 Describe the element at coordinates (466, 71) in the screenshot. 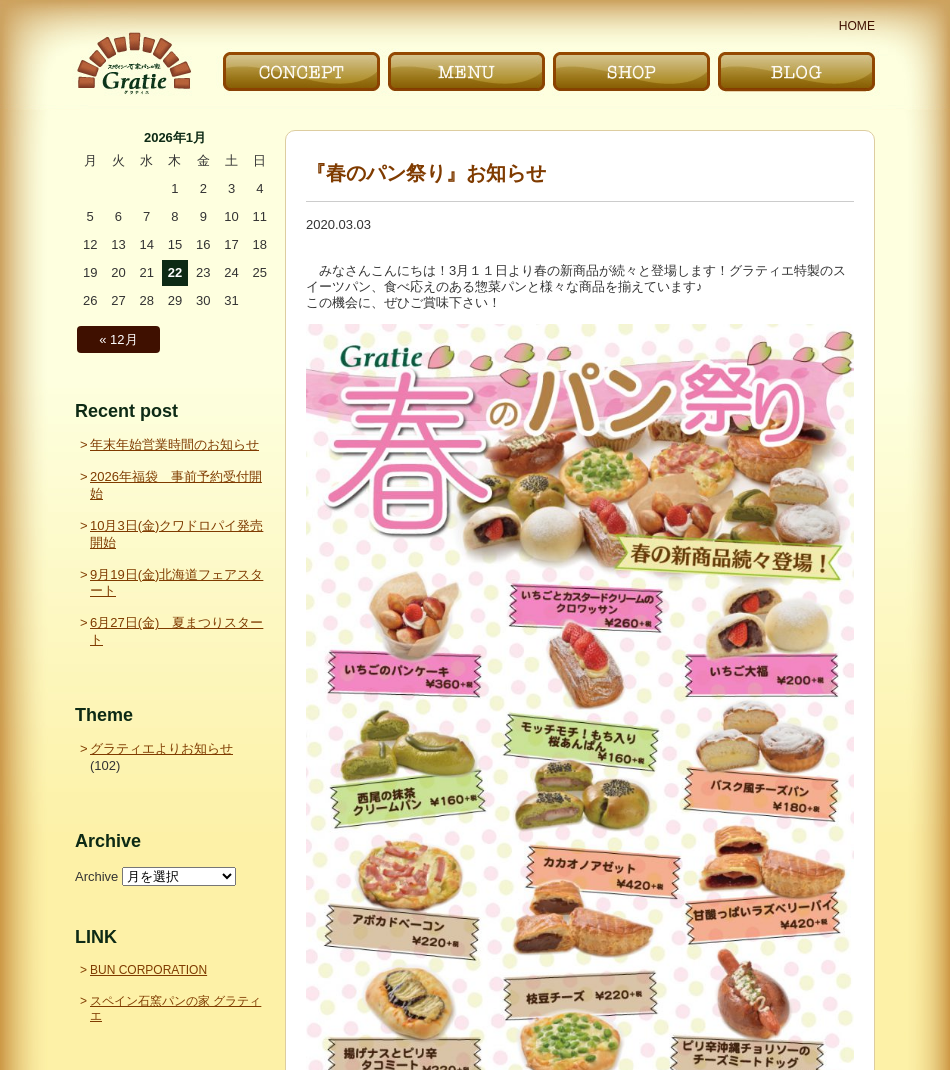

I see `メニュー｜MENU` at that location.